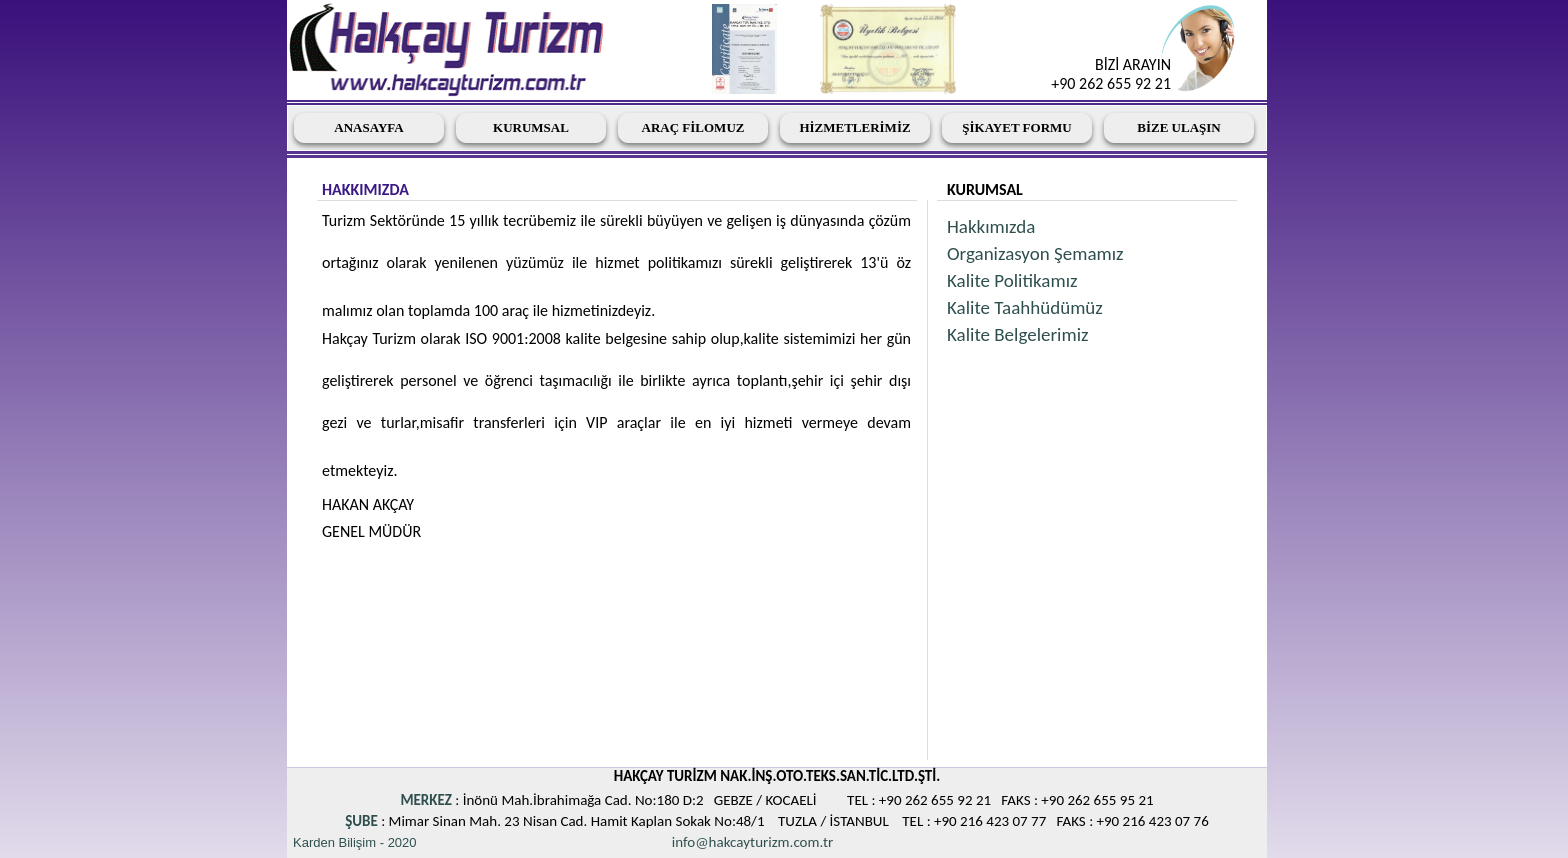 The height and width of the screenshot is (858, 1568). What do you see at coordinates (693, 127) in the screenshot?
I see `ARAÇ FİLOMUZ` at bounding box center [693, 127].